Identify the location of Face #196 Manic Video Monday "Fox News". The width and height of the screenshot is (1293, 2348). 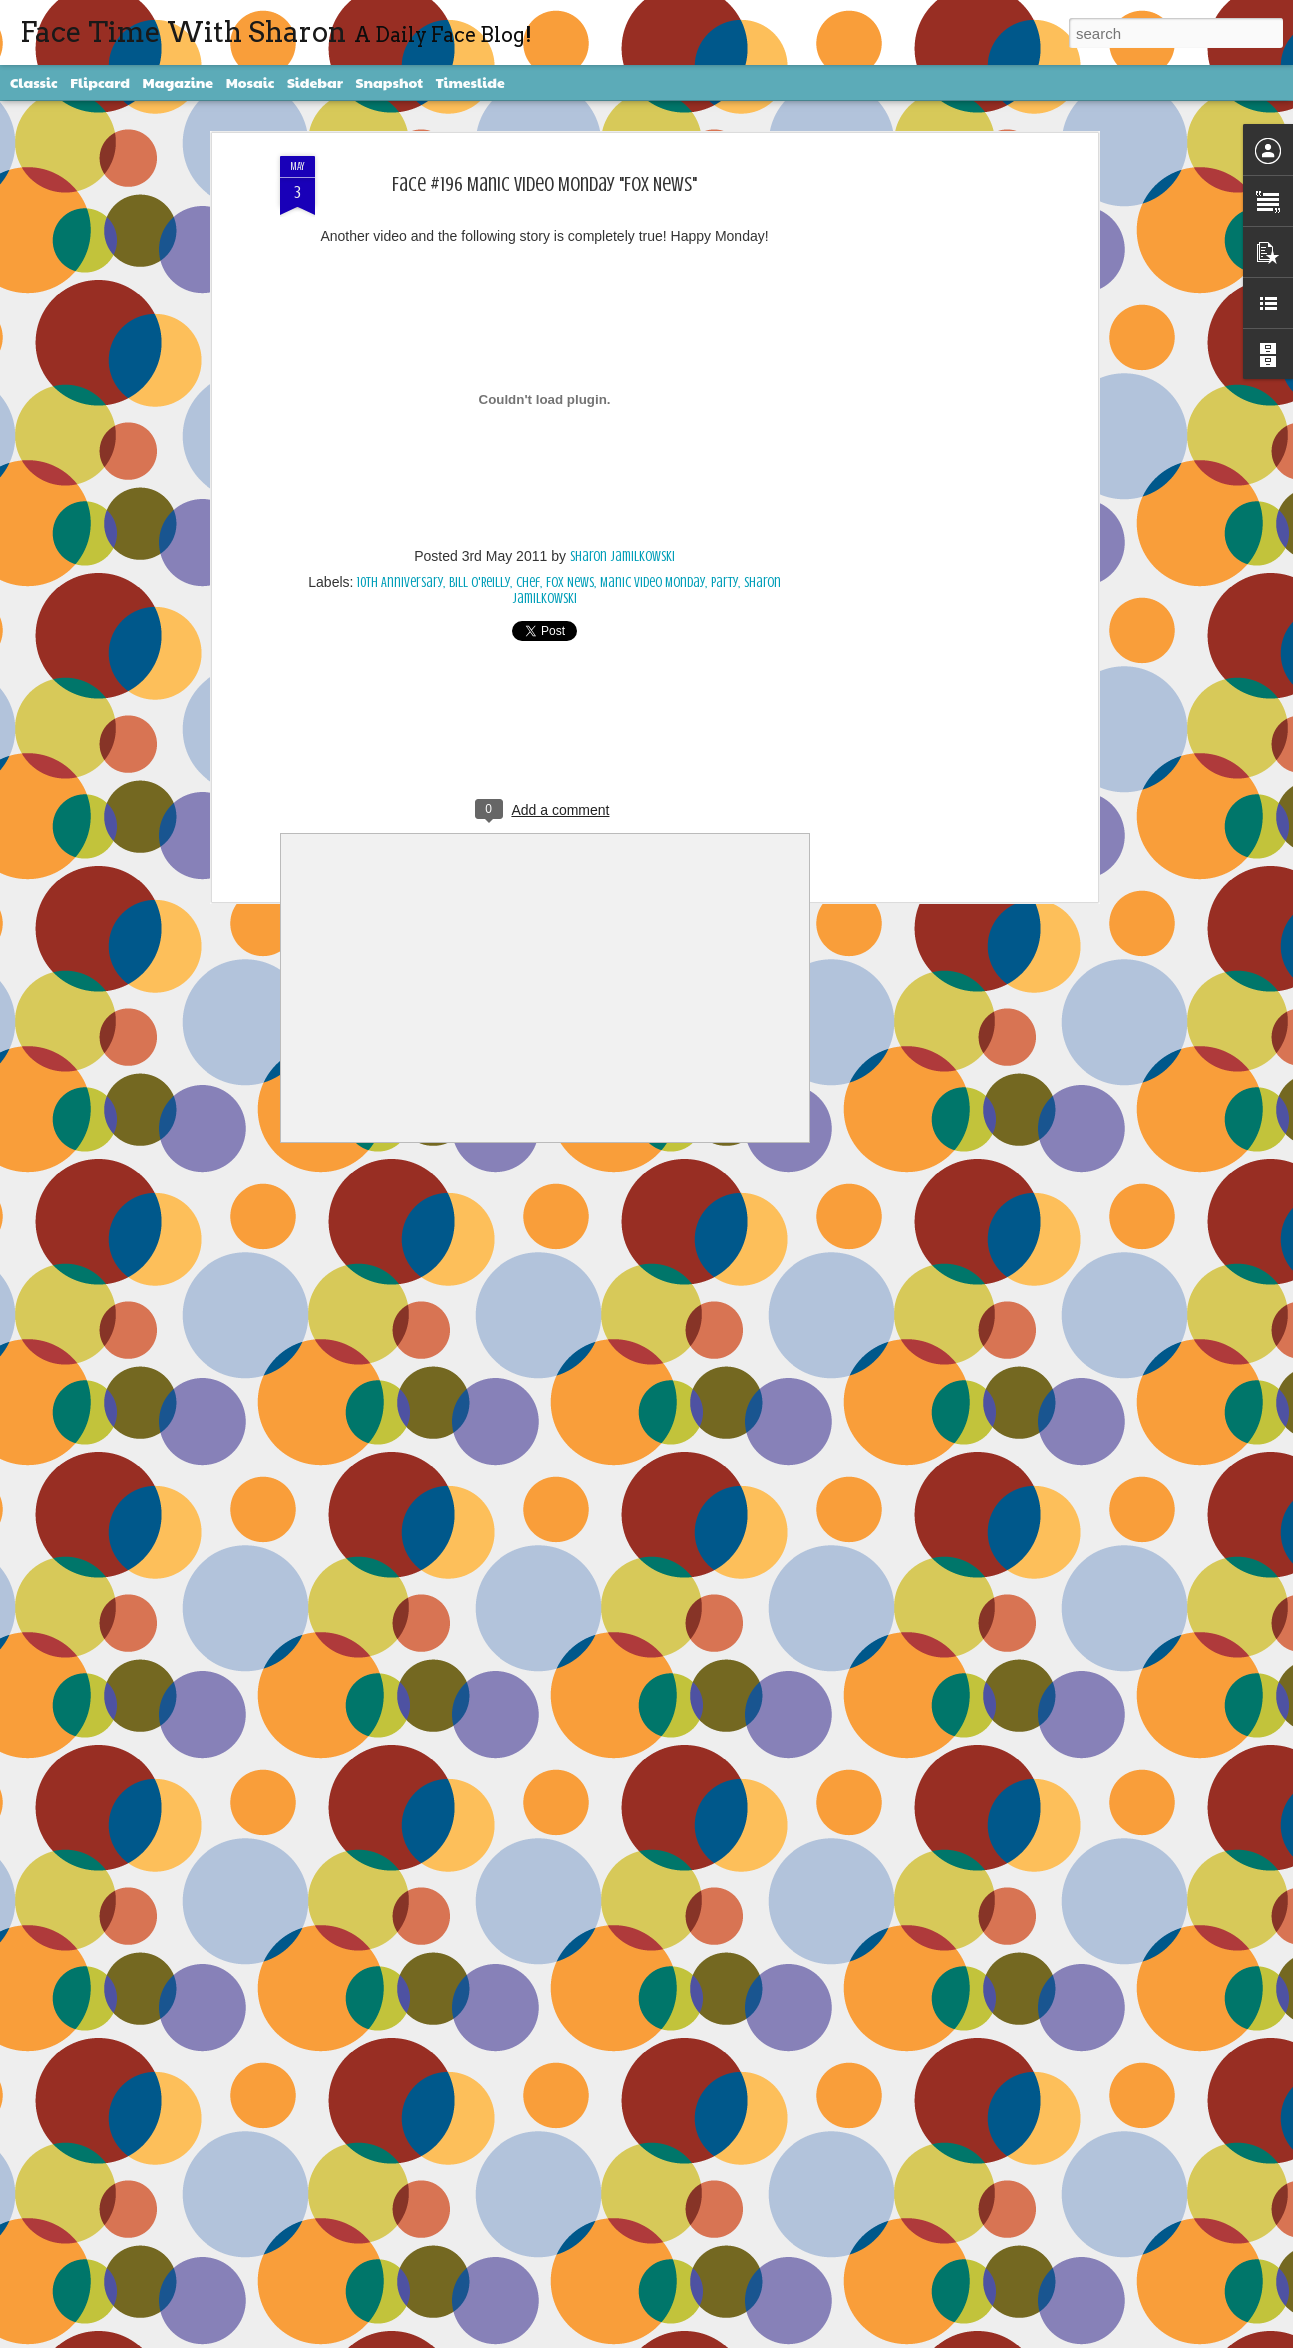
(544, 184).